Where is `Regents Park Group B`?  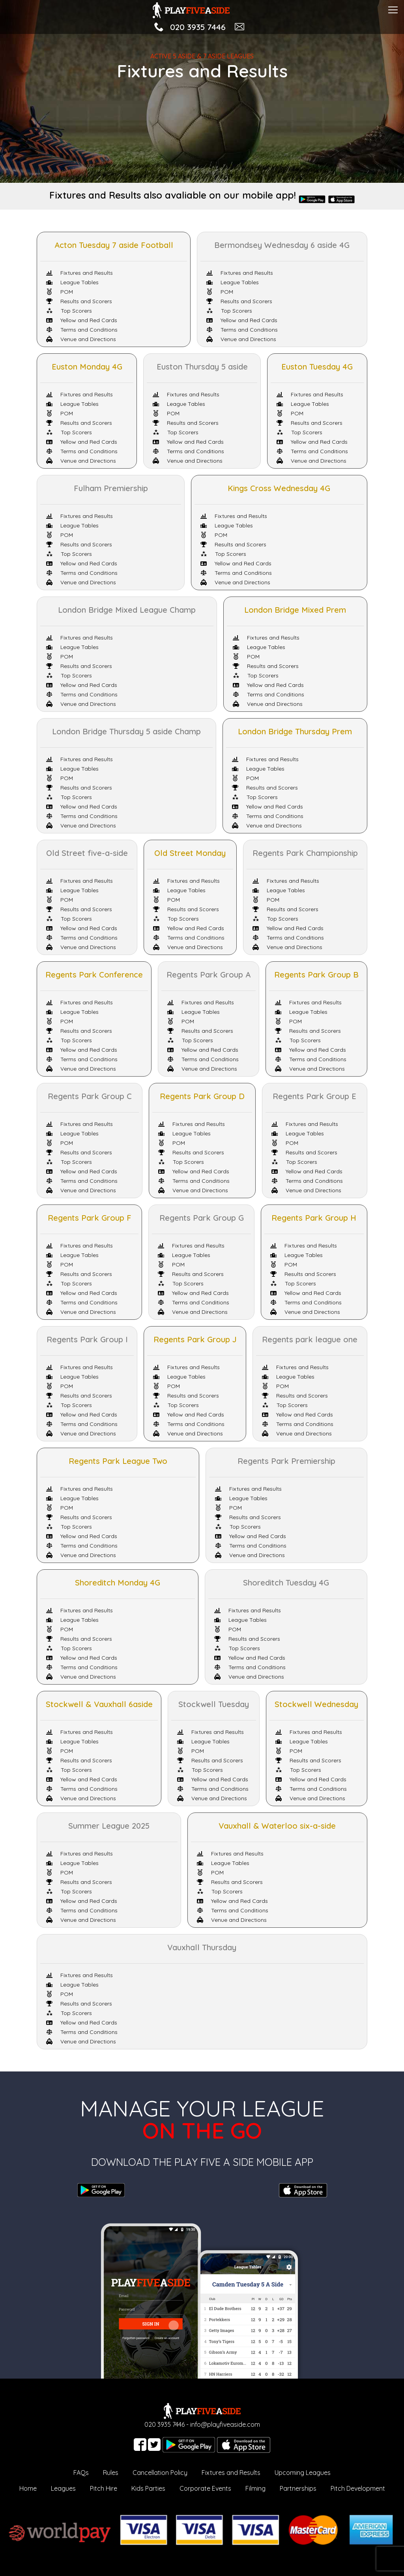
Regents Park Group B is located at coordinates (316, 974).